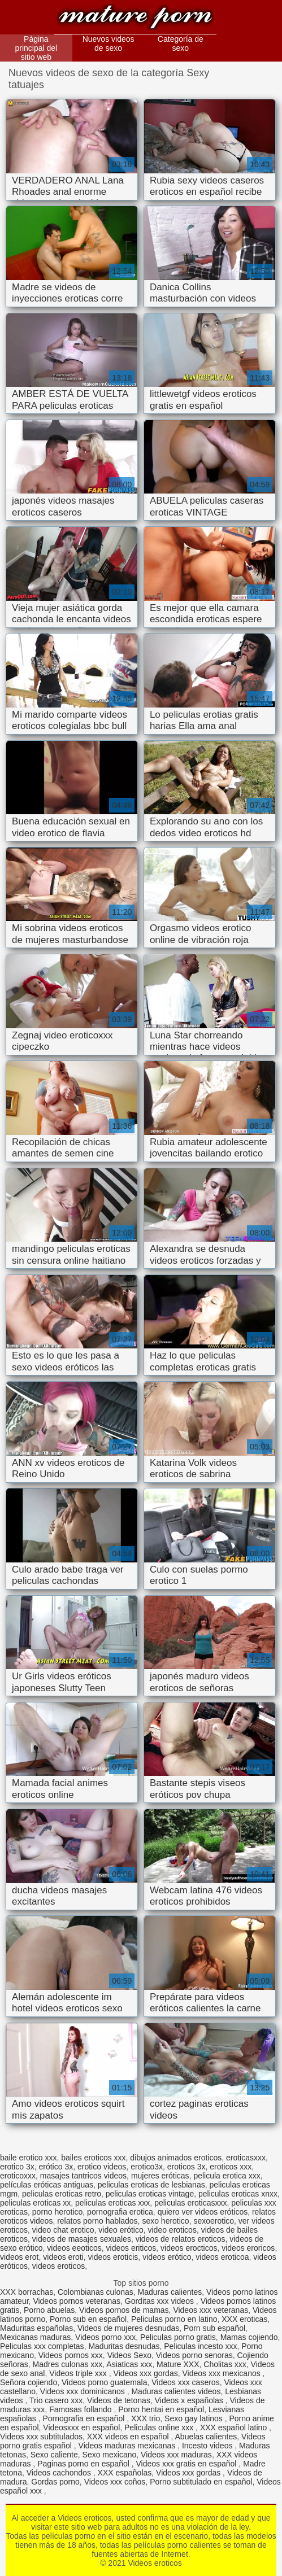 The height and width of the screenshot is (2576, 282). What do you see at coordinates (178, 2364) in the screenshot?
I see `Mature XXX` at bounding box center [178, 2364].